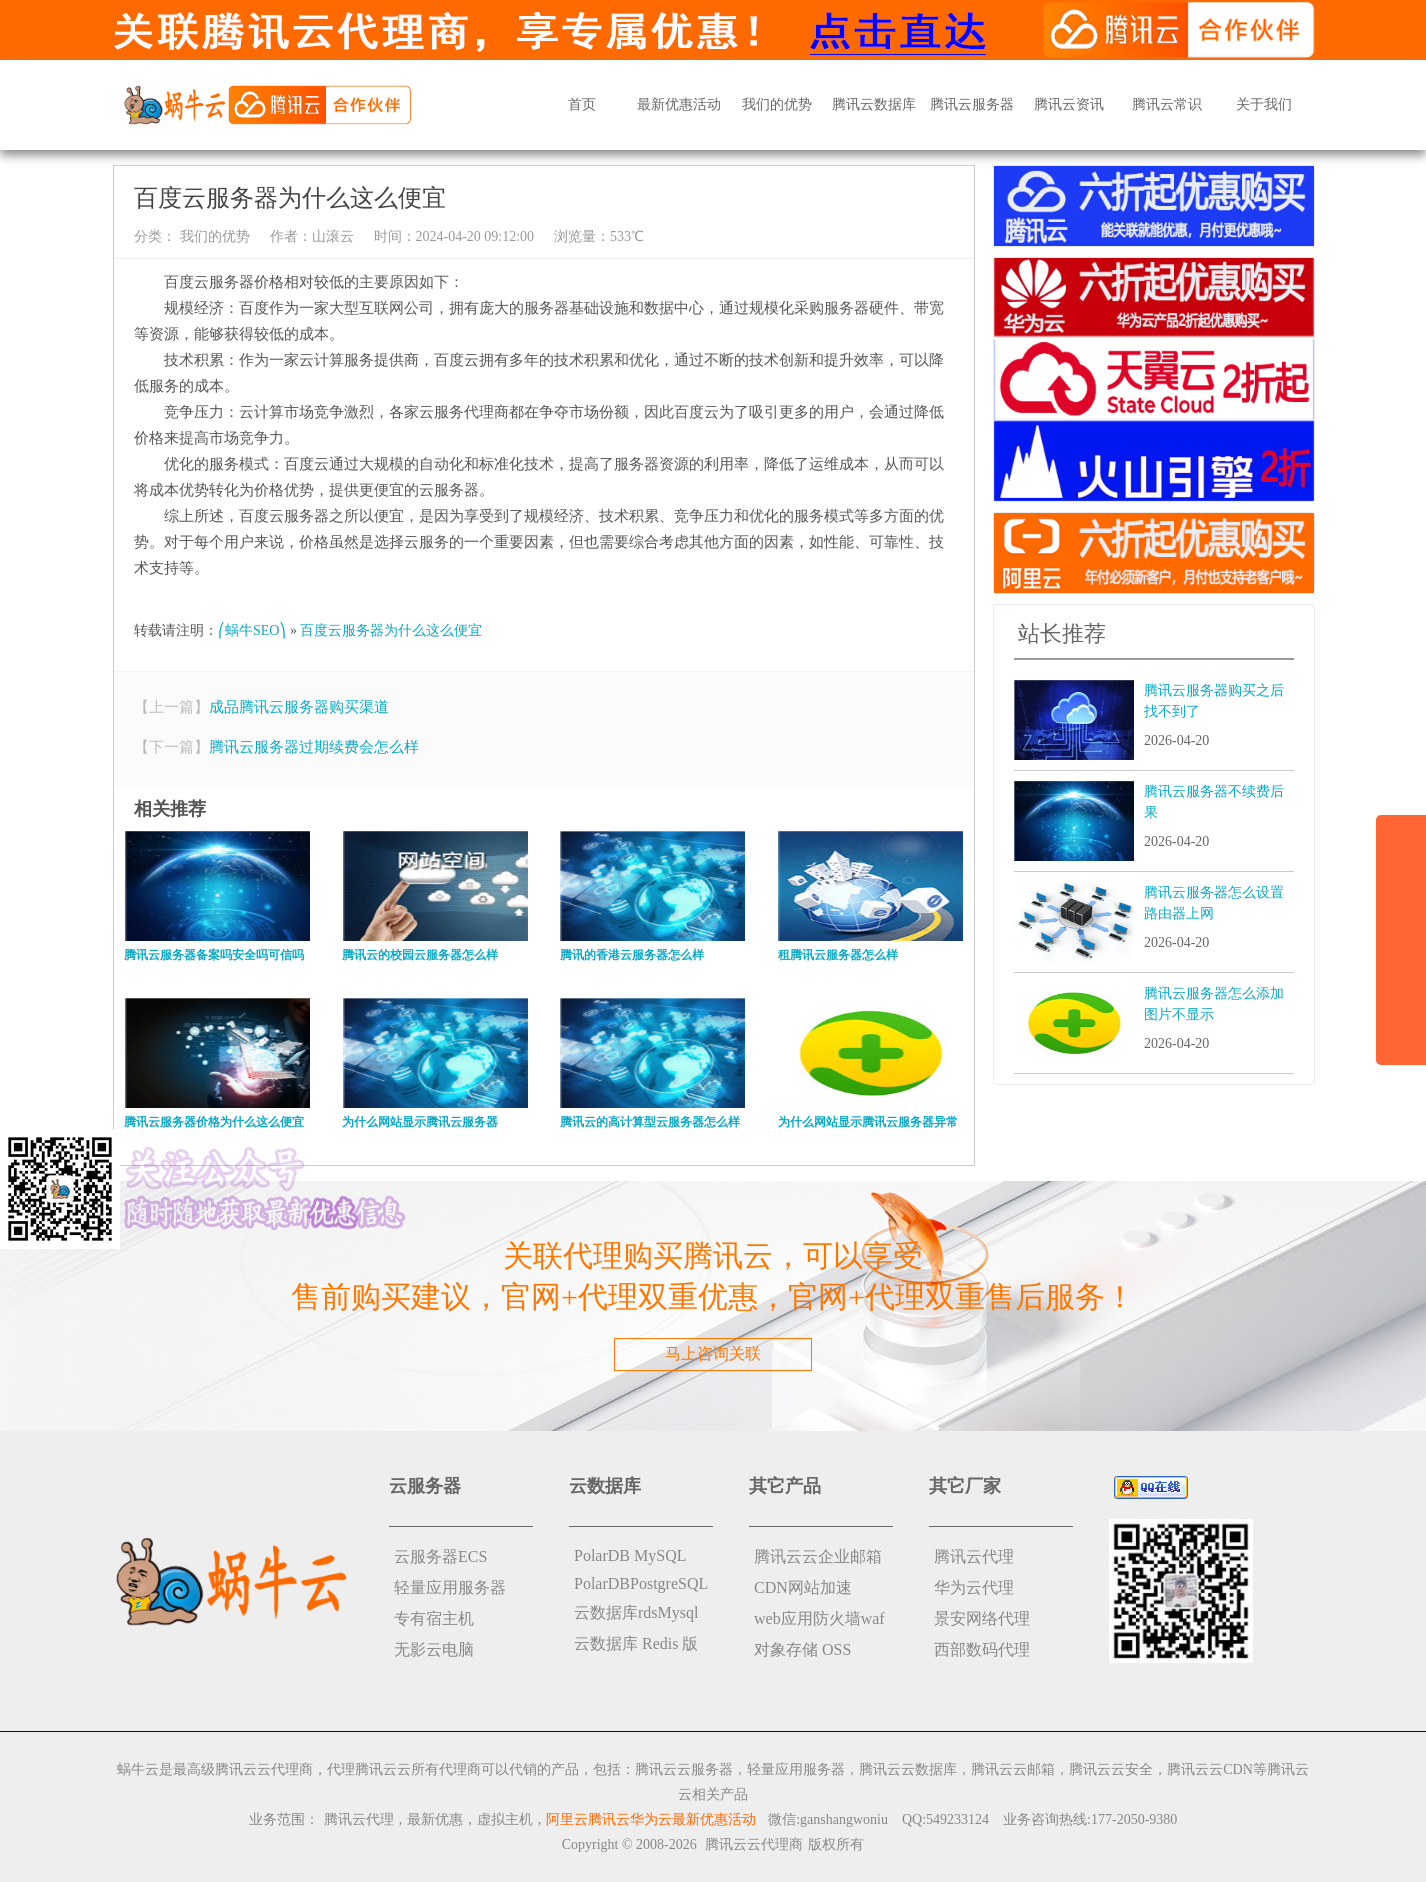  I want to click on 关于我们, so click(1264, 104).